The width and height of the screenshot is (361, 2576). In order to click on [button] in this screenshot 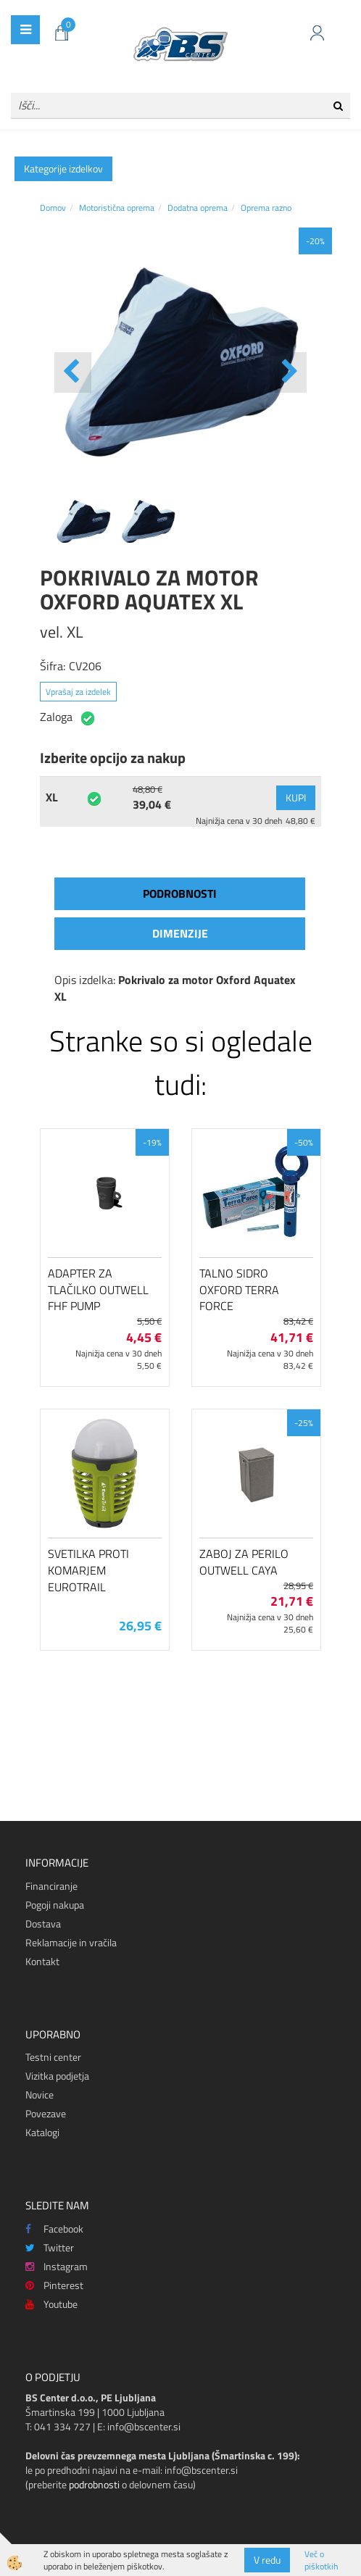, I will do `click(288, 372)`.